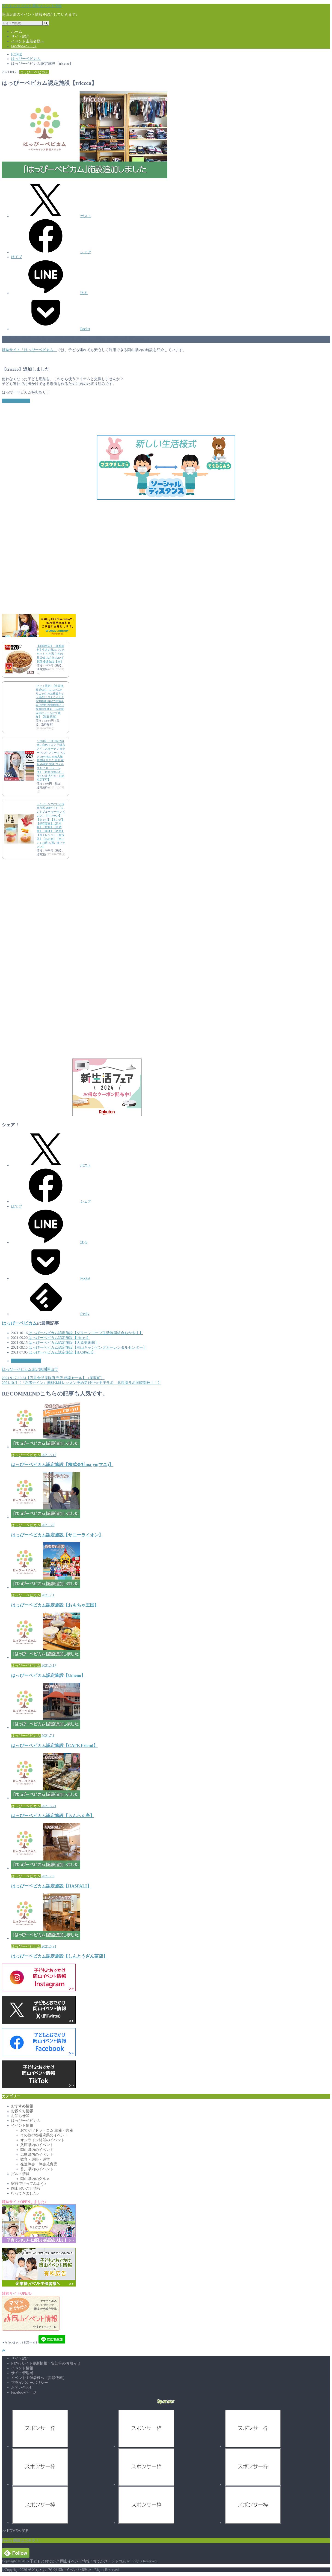  What do you see at coordinates (85, 1333) in the screenshot?
I see `はっぴーベビカム認定施設【グリーンコープ生活協同組合おかやま】` at bounding box center [85, 1333].